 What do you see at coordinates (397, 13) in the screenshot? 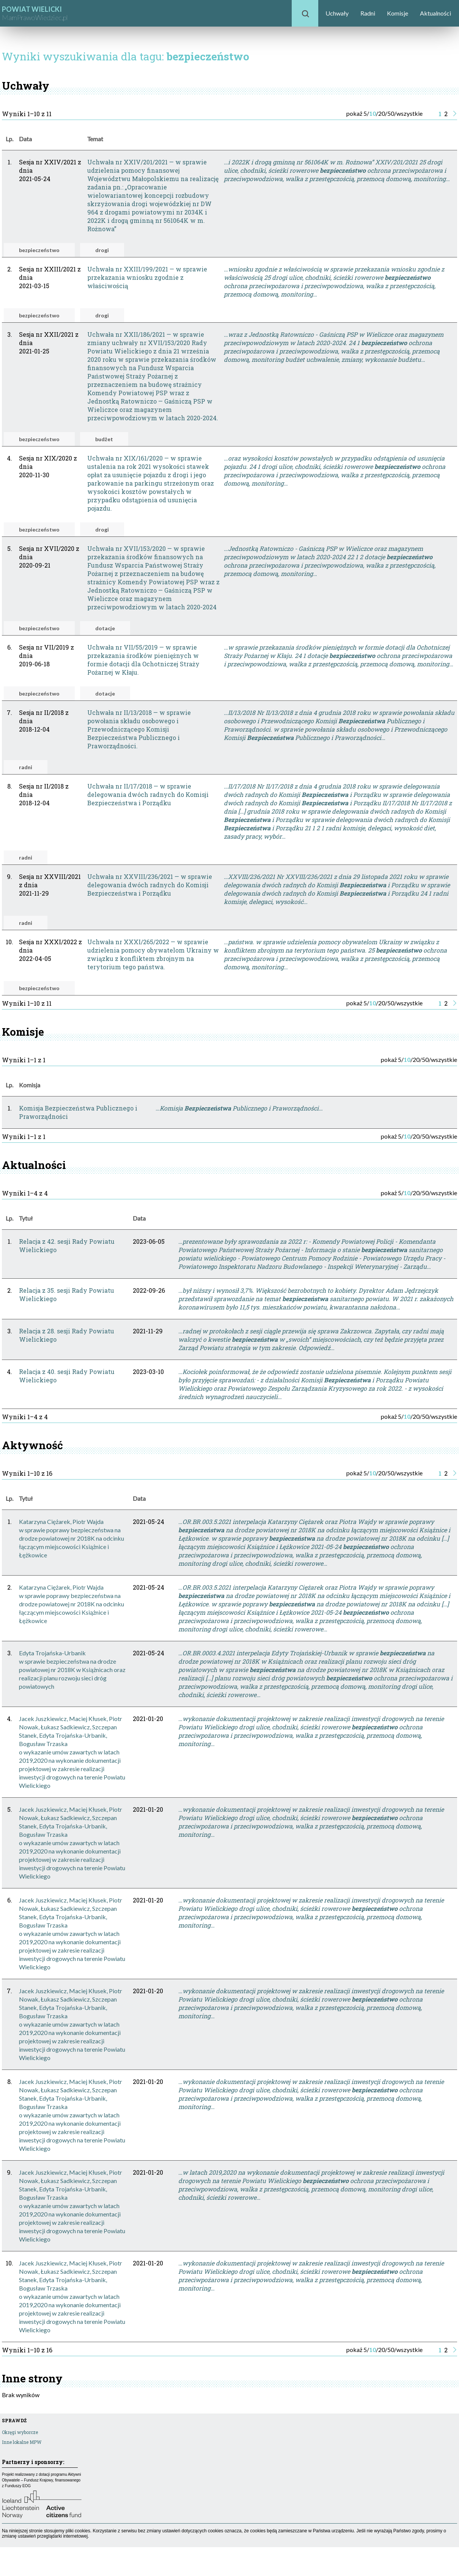
I see `Komisje` at bounding box center [397, 13].